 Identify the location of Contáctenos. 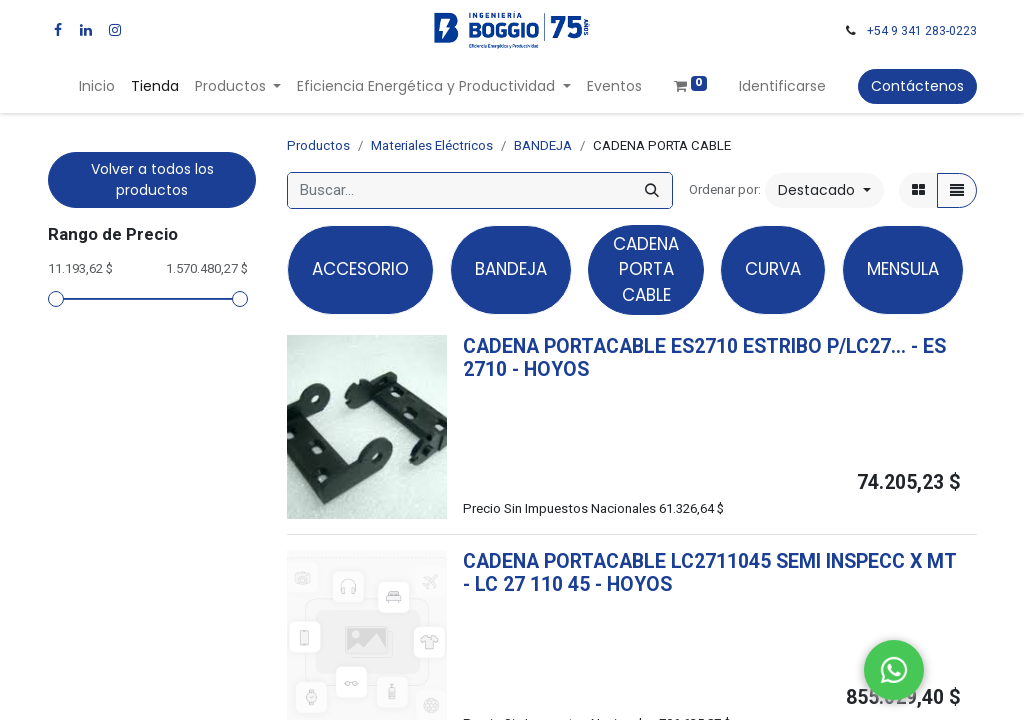
(917, 86).